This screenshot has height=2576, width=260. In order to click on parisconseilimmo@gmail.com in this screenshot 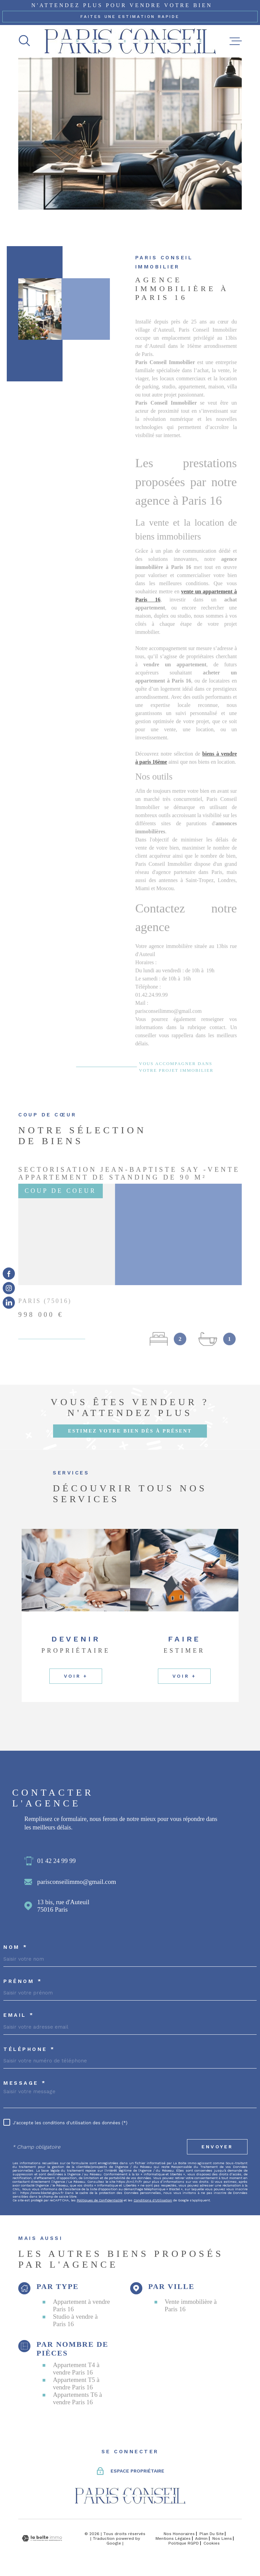, I will do `click(76, 1881)`.